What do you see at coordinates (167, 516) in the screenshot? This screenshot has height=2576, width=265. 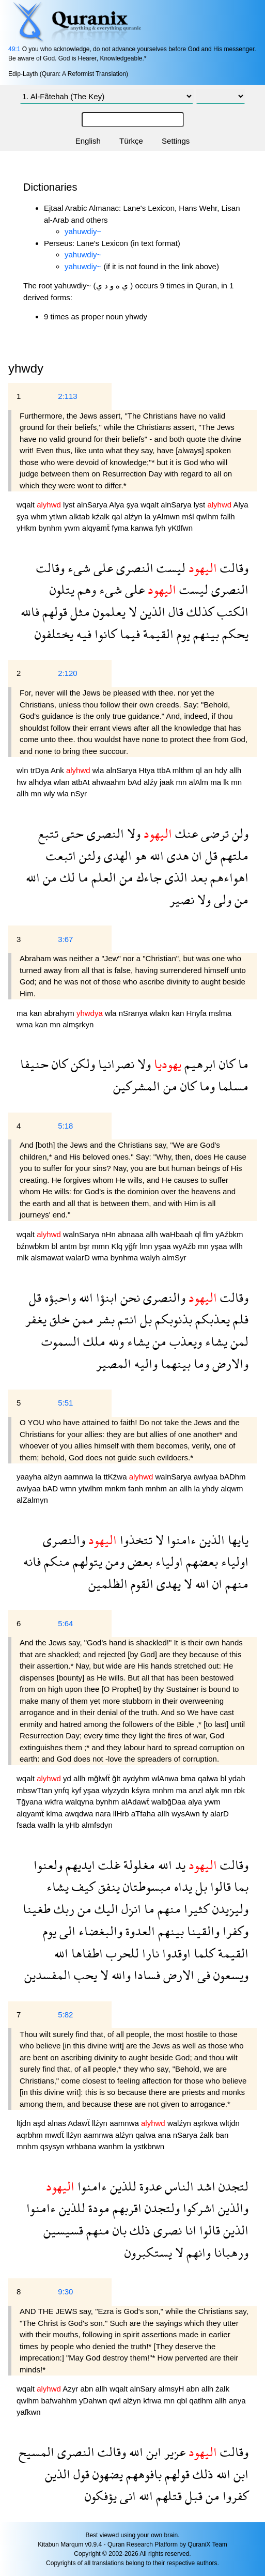 I see `yAlmwn` at bounding box center [167, 516].